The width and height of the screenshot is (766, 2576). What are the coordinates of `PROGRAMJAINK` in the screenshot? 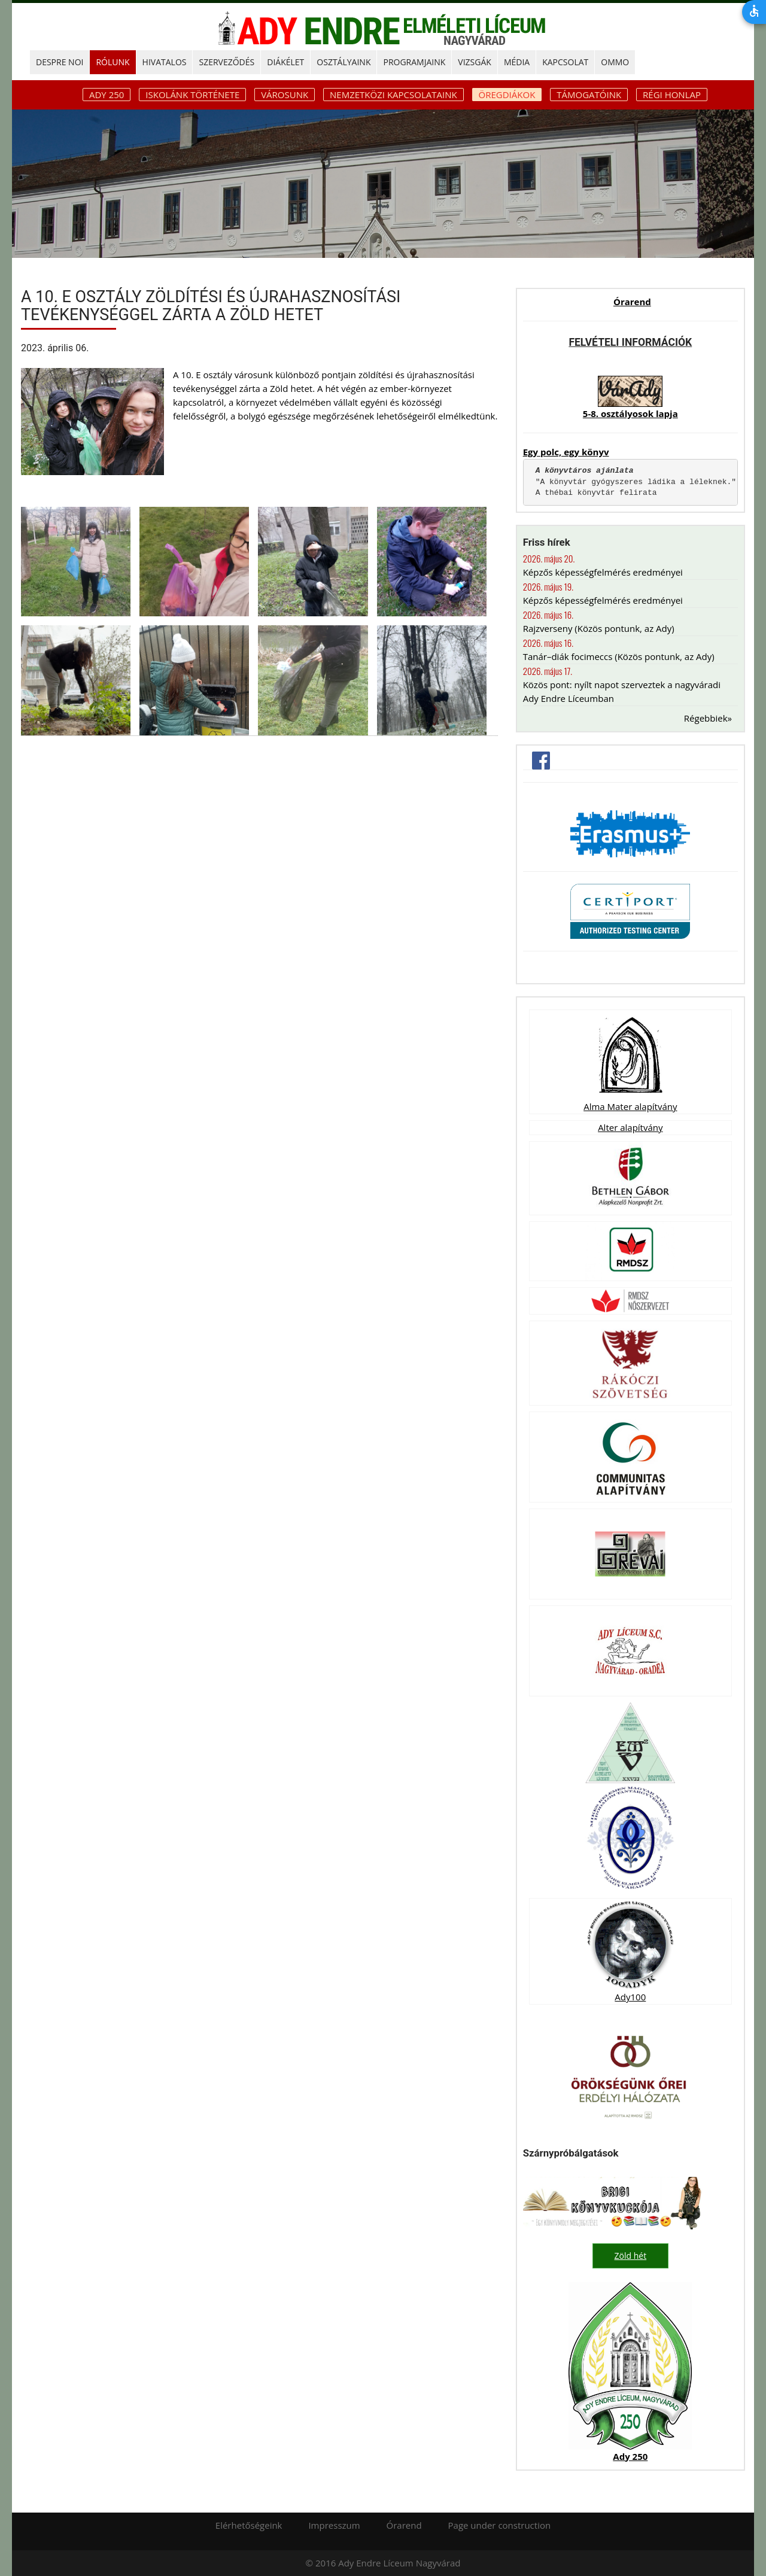 It's located at (414, 62).